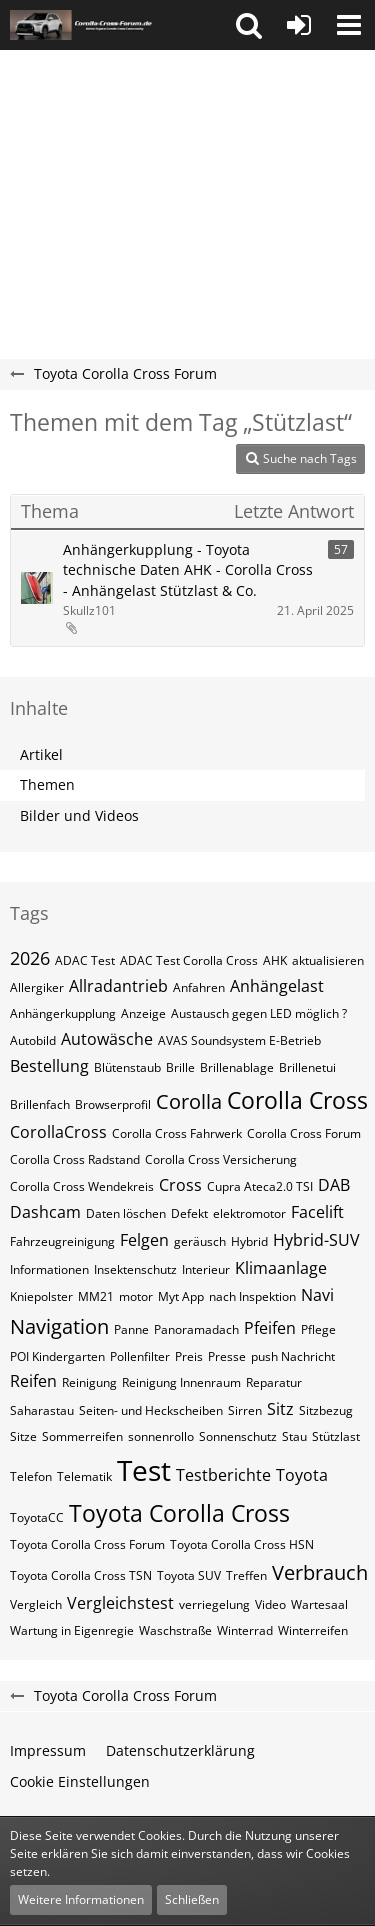 The image size is (375, 1926). I want to click on Seiten- und Heckscheiben, so click(151, 1410).